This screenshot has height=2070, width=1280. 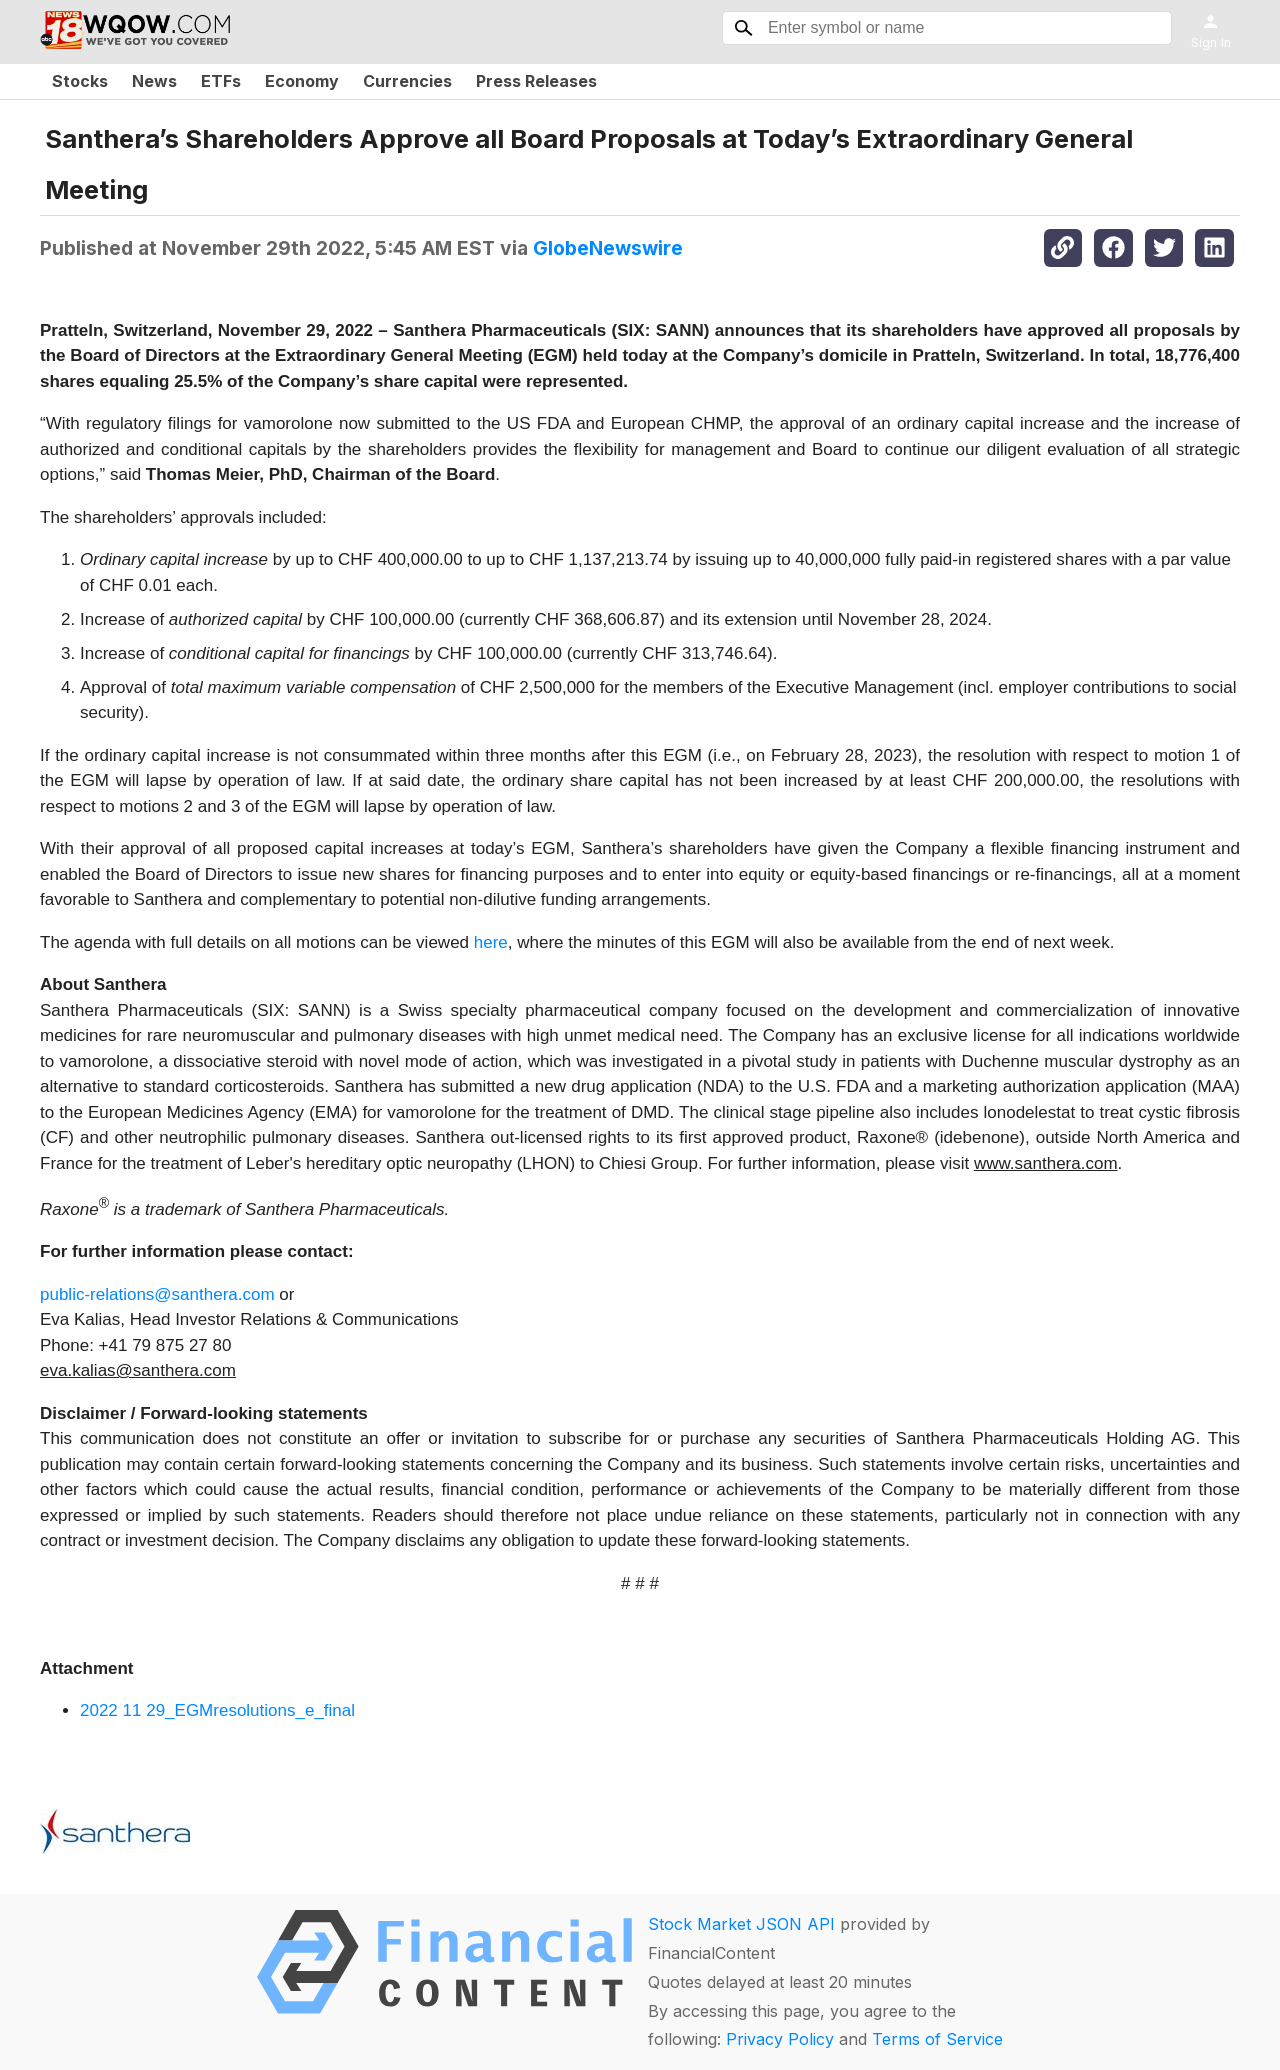 What do you see at coordinates (491, 942) in the screenshot?
I see `here` at bounding box center [491, 942].